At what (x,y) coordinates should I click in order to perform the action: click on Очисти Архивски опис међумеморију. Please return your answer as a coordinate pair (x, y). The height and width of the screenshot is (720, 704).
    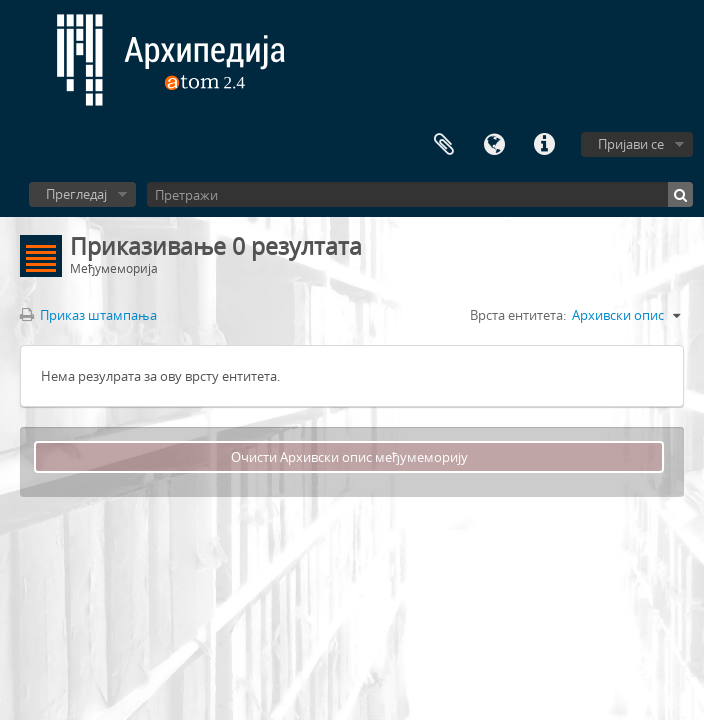
    Looking at the image, I should click on (349, 457).